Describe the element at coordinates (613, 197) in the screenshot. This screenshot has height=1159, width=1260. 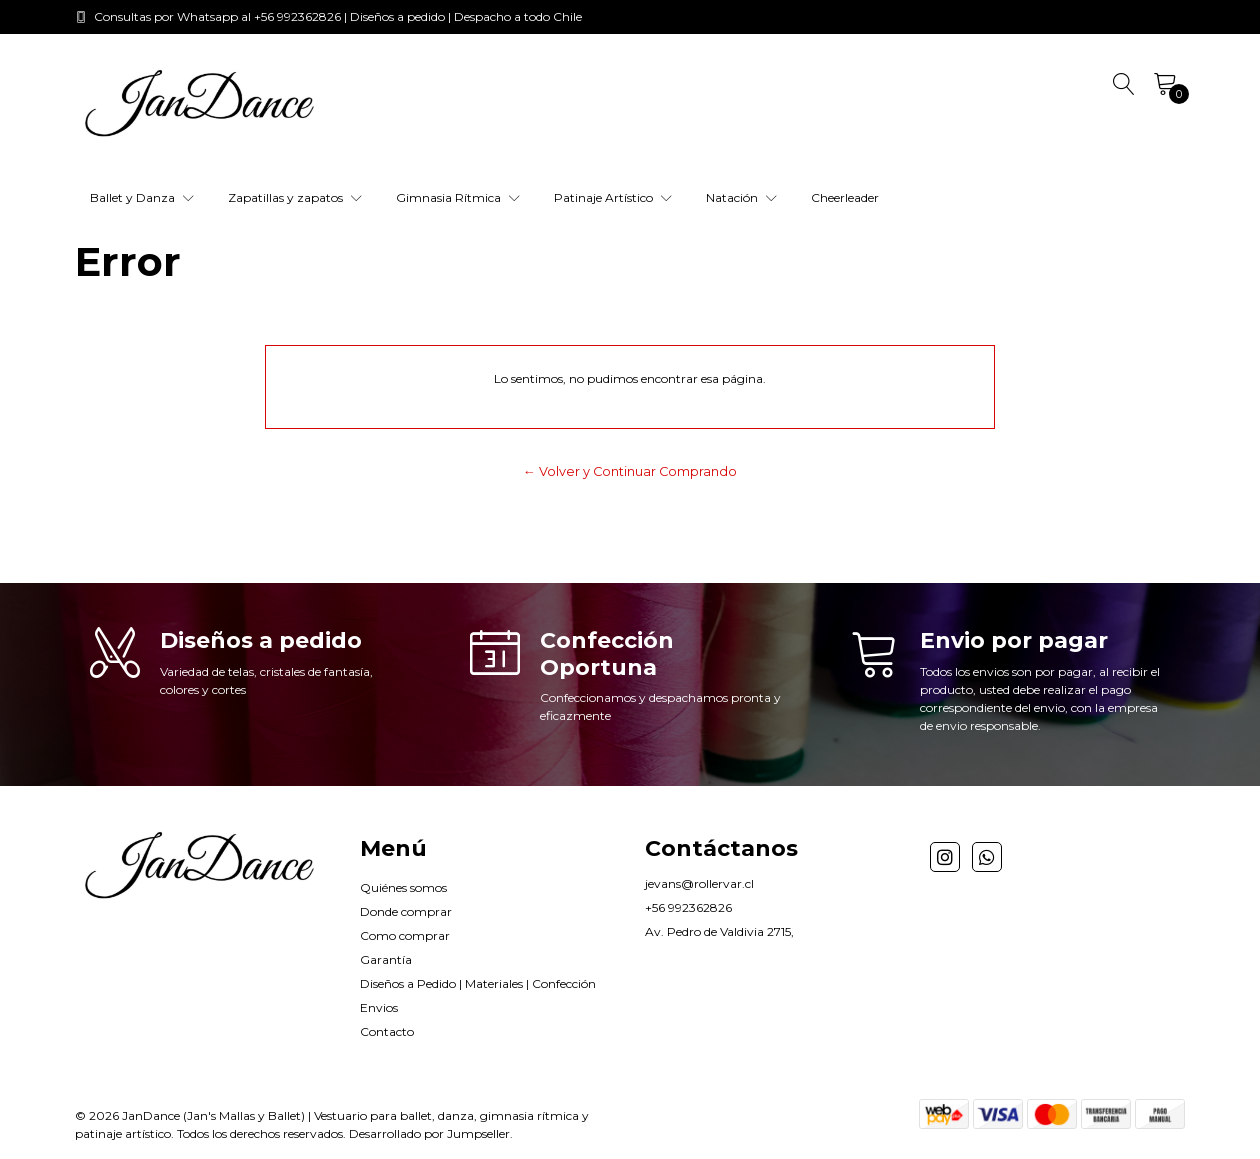
I see `Patinaje Artístico` at that location.